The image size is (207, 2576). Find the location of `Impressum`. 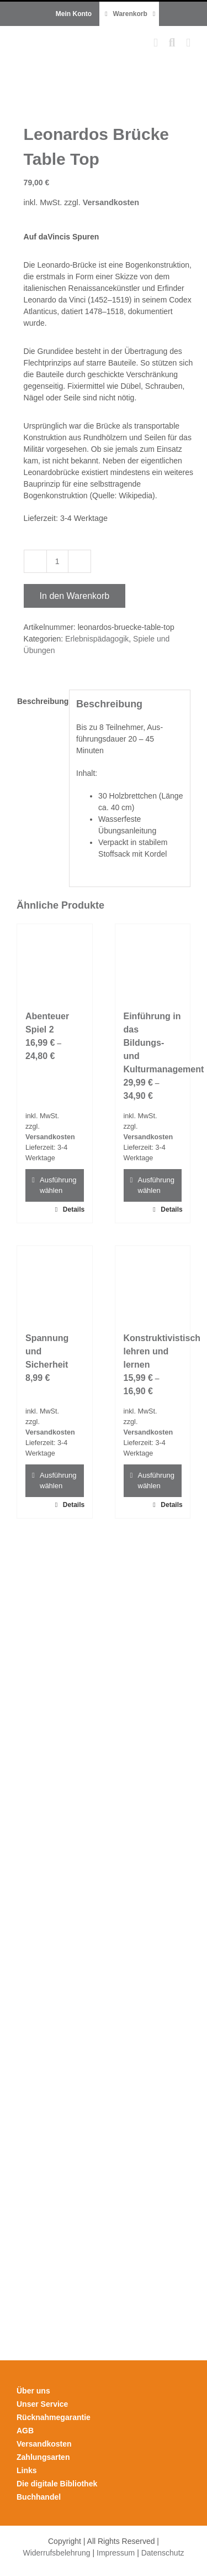

Impressum is located at coordinates (116, 2552).